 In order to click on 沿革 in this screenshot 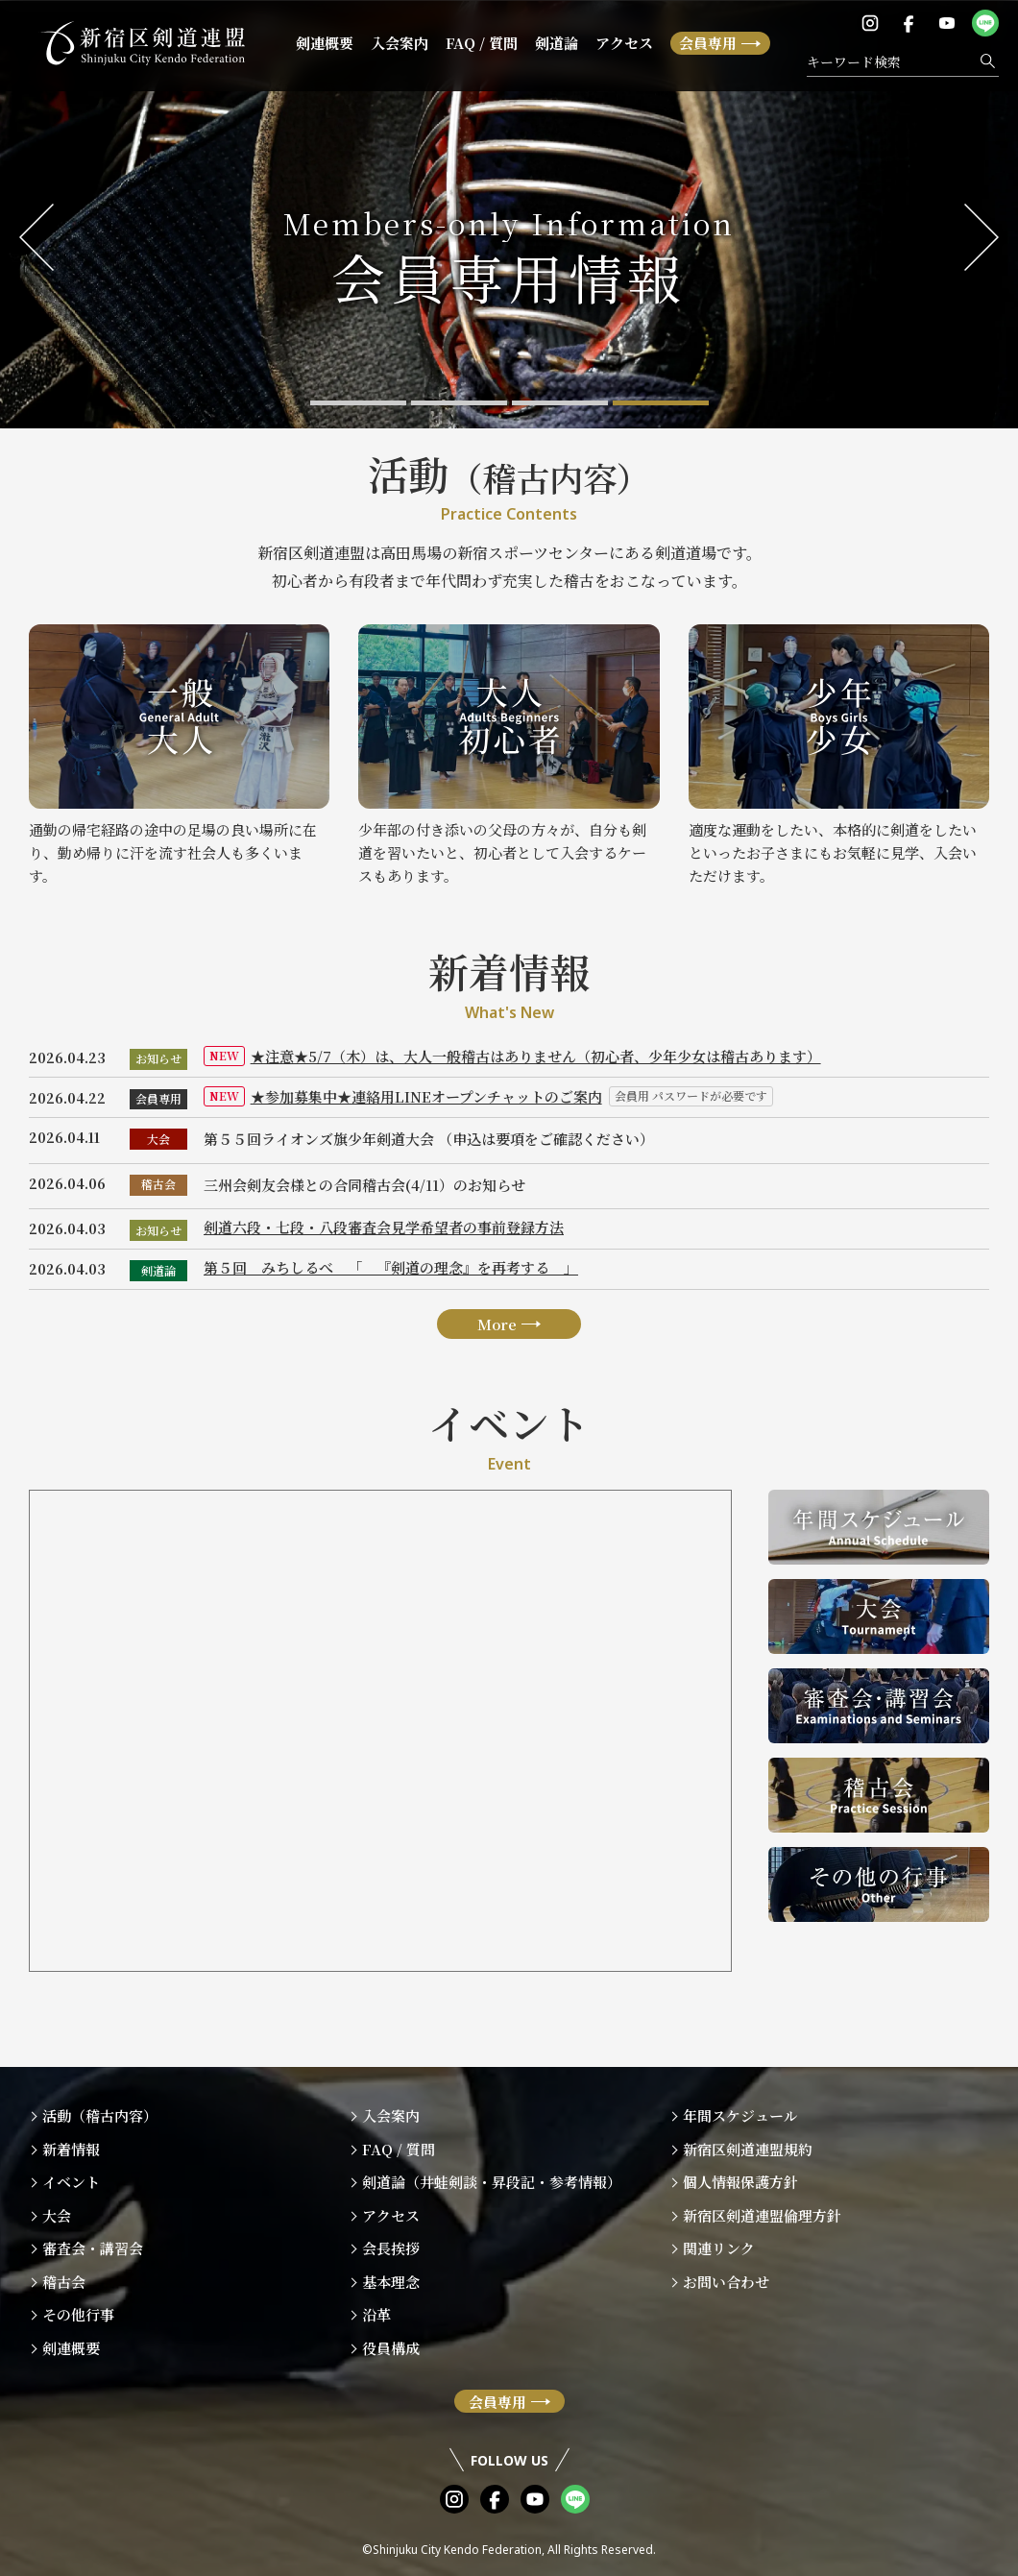, I will do `click(376, 2314)`.